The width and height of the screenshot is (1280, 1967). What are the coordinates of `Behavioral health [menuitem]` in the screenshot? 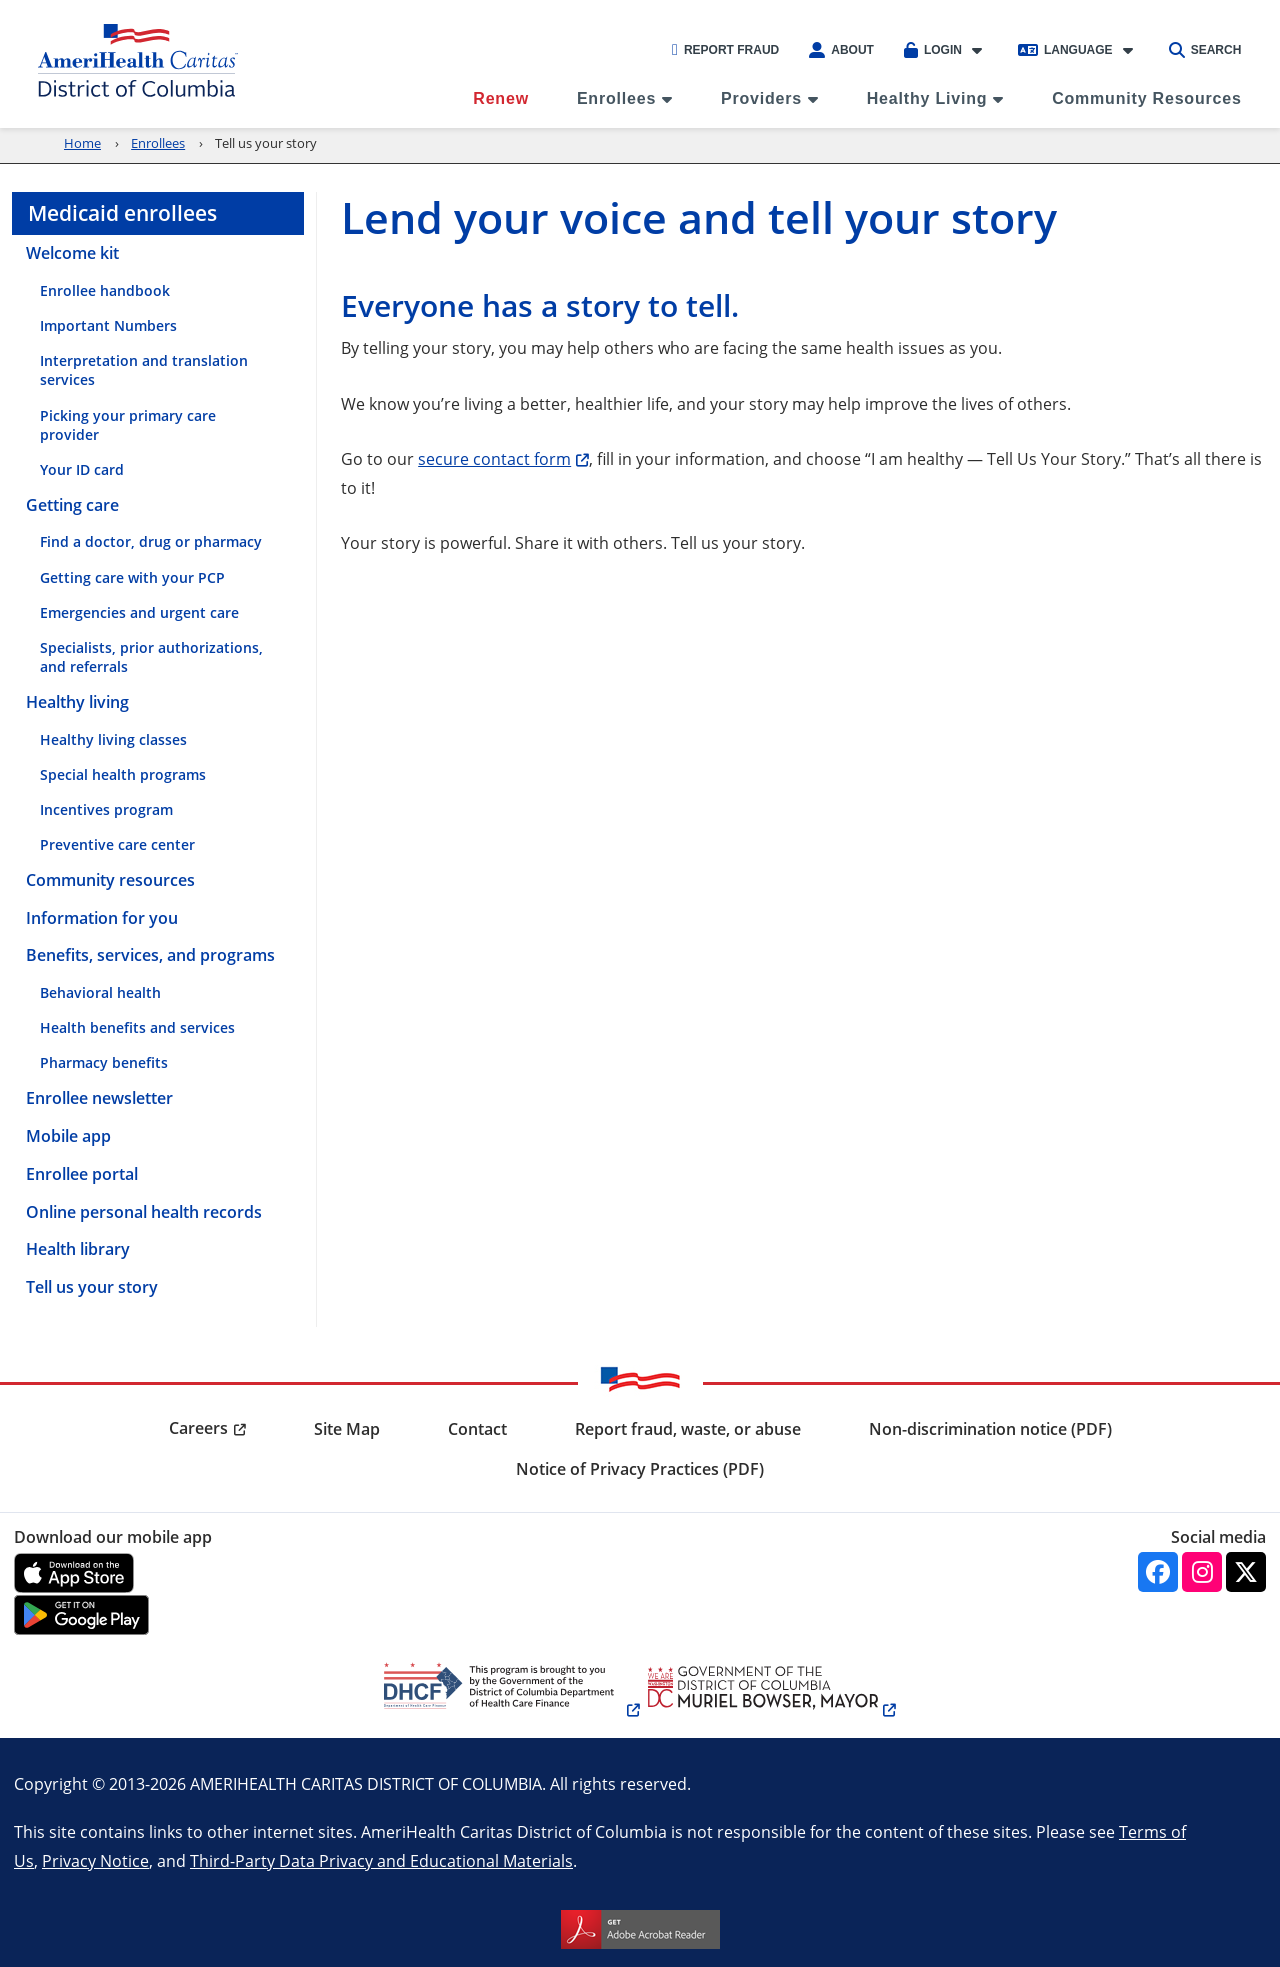 It's located at (100, 992).